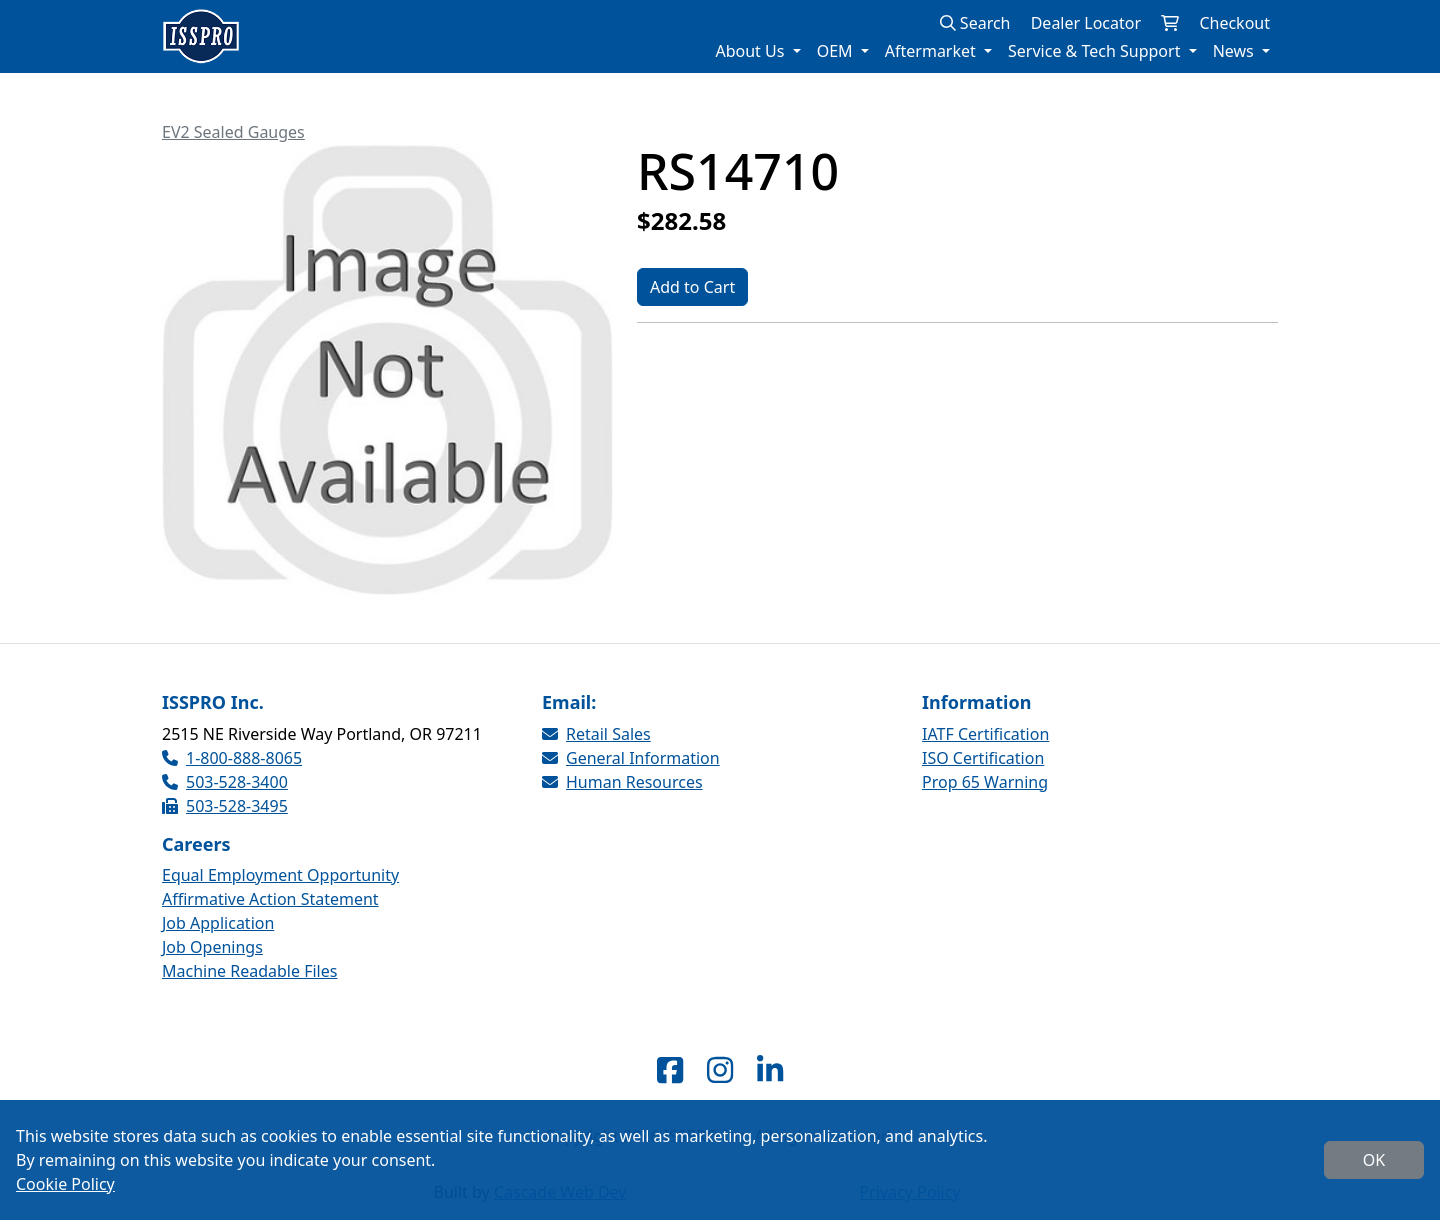  I want to click on General Information, so click(631, 758).